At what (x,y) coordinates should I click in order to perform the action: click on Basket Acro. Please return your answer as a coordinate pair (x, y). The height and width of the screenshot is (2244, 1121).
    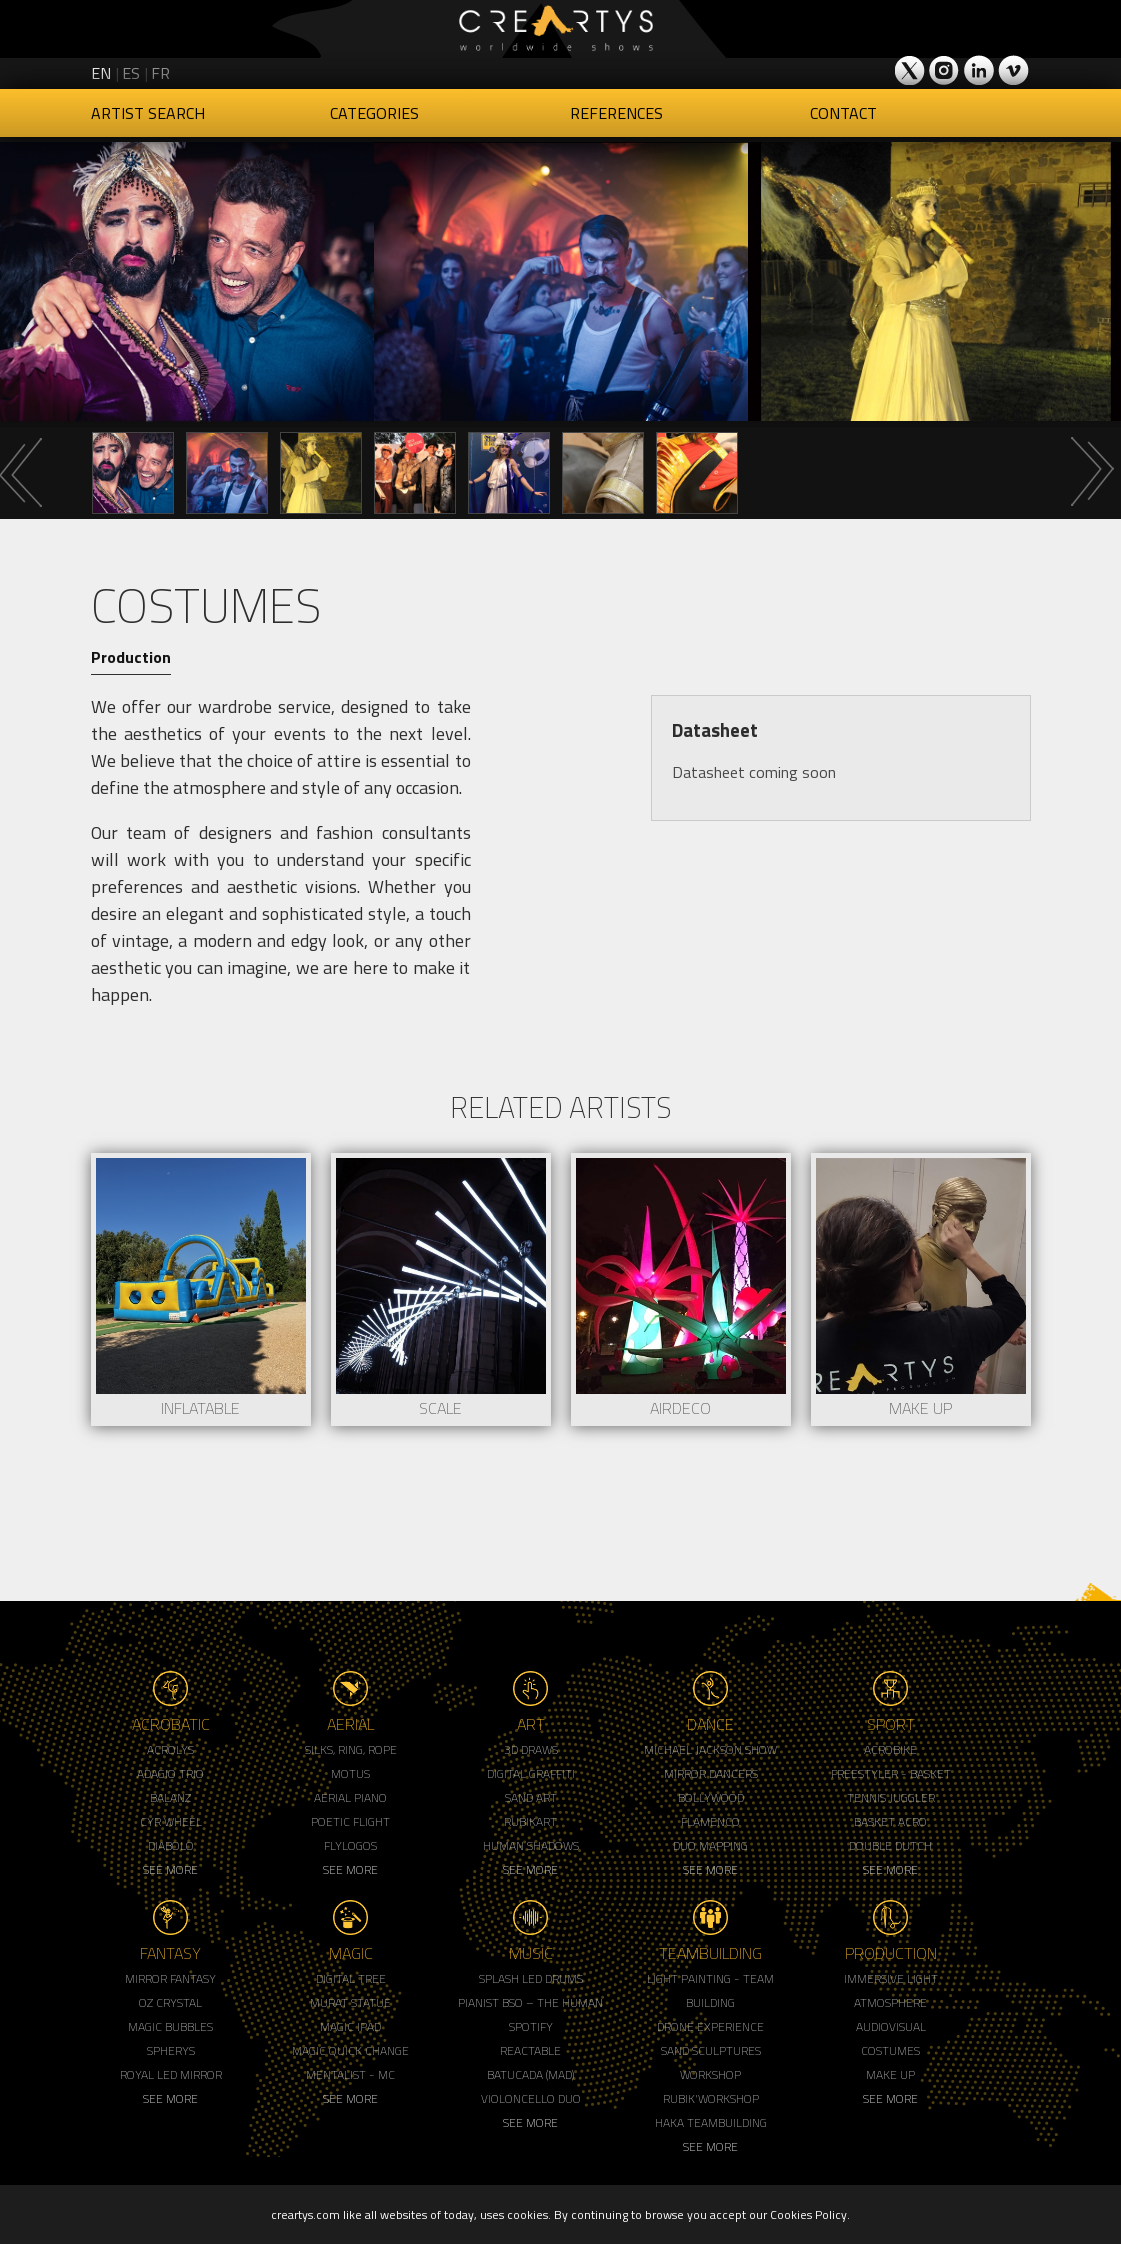
    Looking at the image, I should click on (890, 1821).